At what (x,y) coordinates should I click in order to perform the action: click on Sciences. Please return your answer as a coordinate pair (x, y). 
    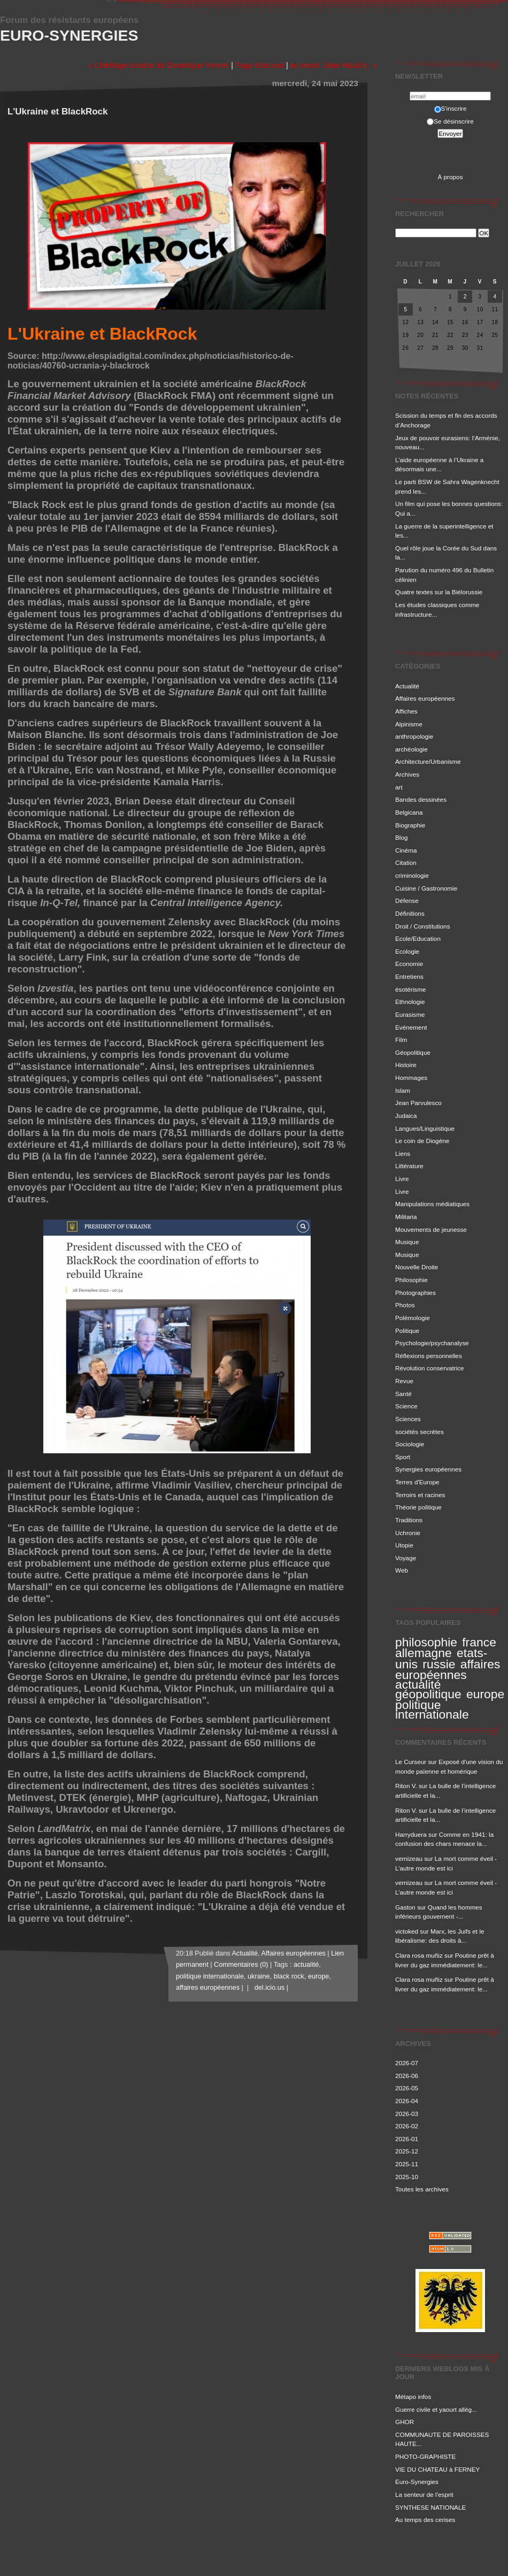
    Looking at the image, I should click on (408, 1418).